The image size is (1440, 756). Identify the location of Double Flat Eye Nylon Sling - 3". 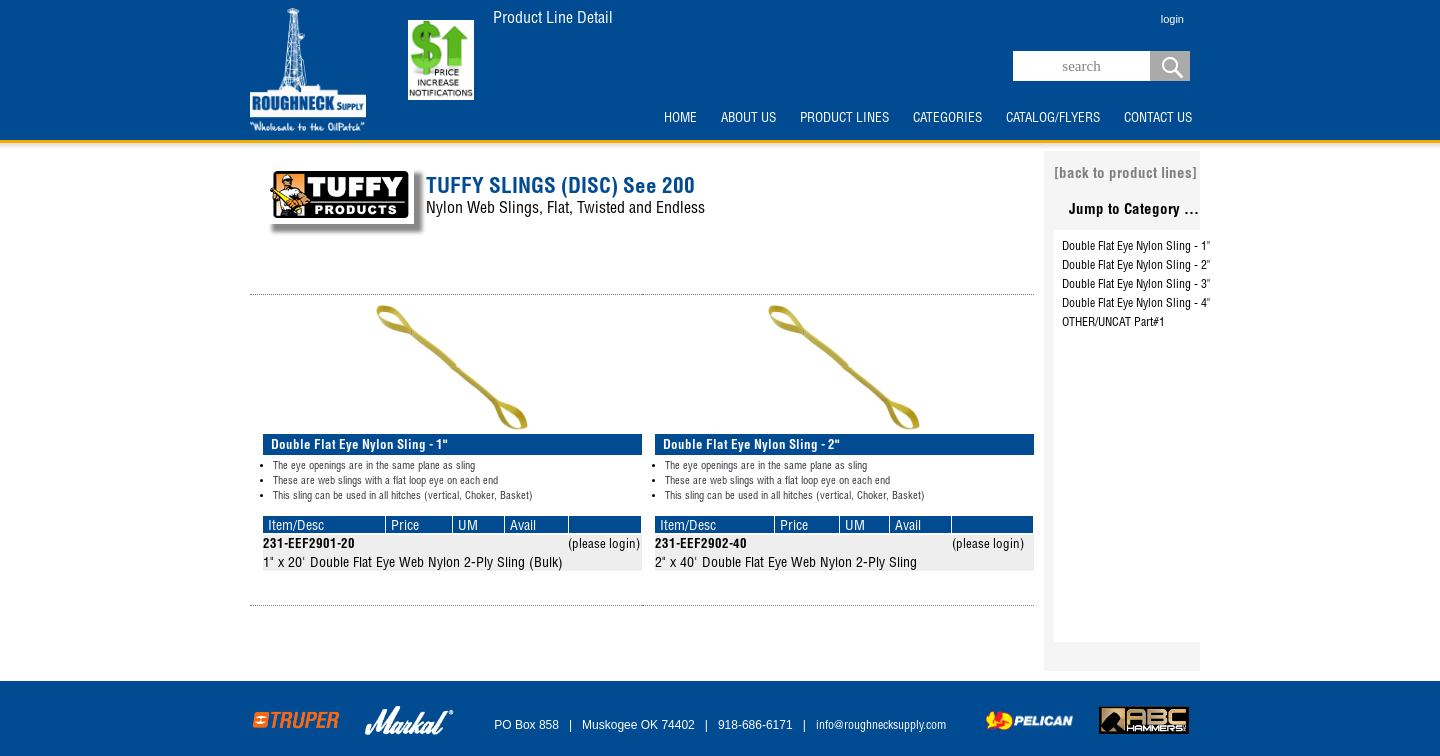
(1136, 285).